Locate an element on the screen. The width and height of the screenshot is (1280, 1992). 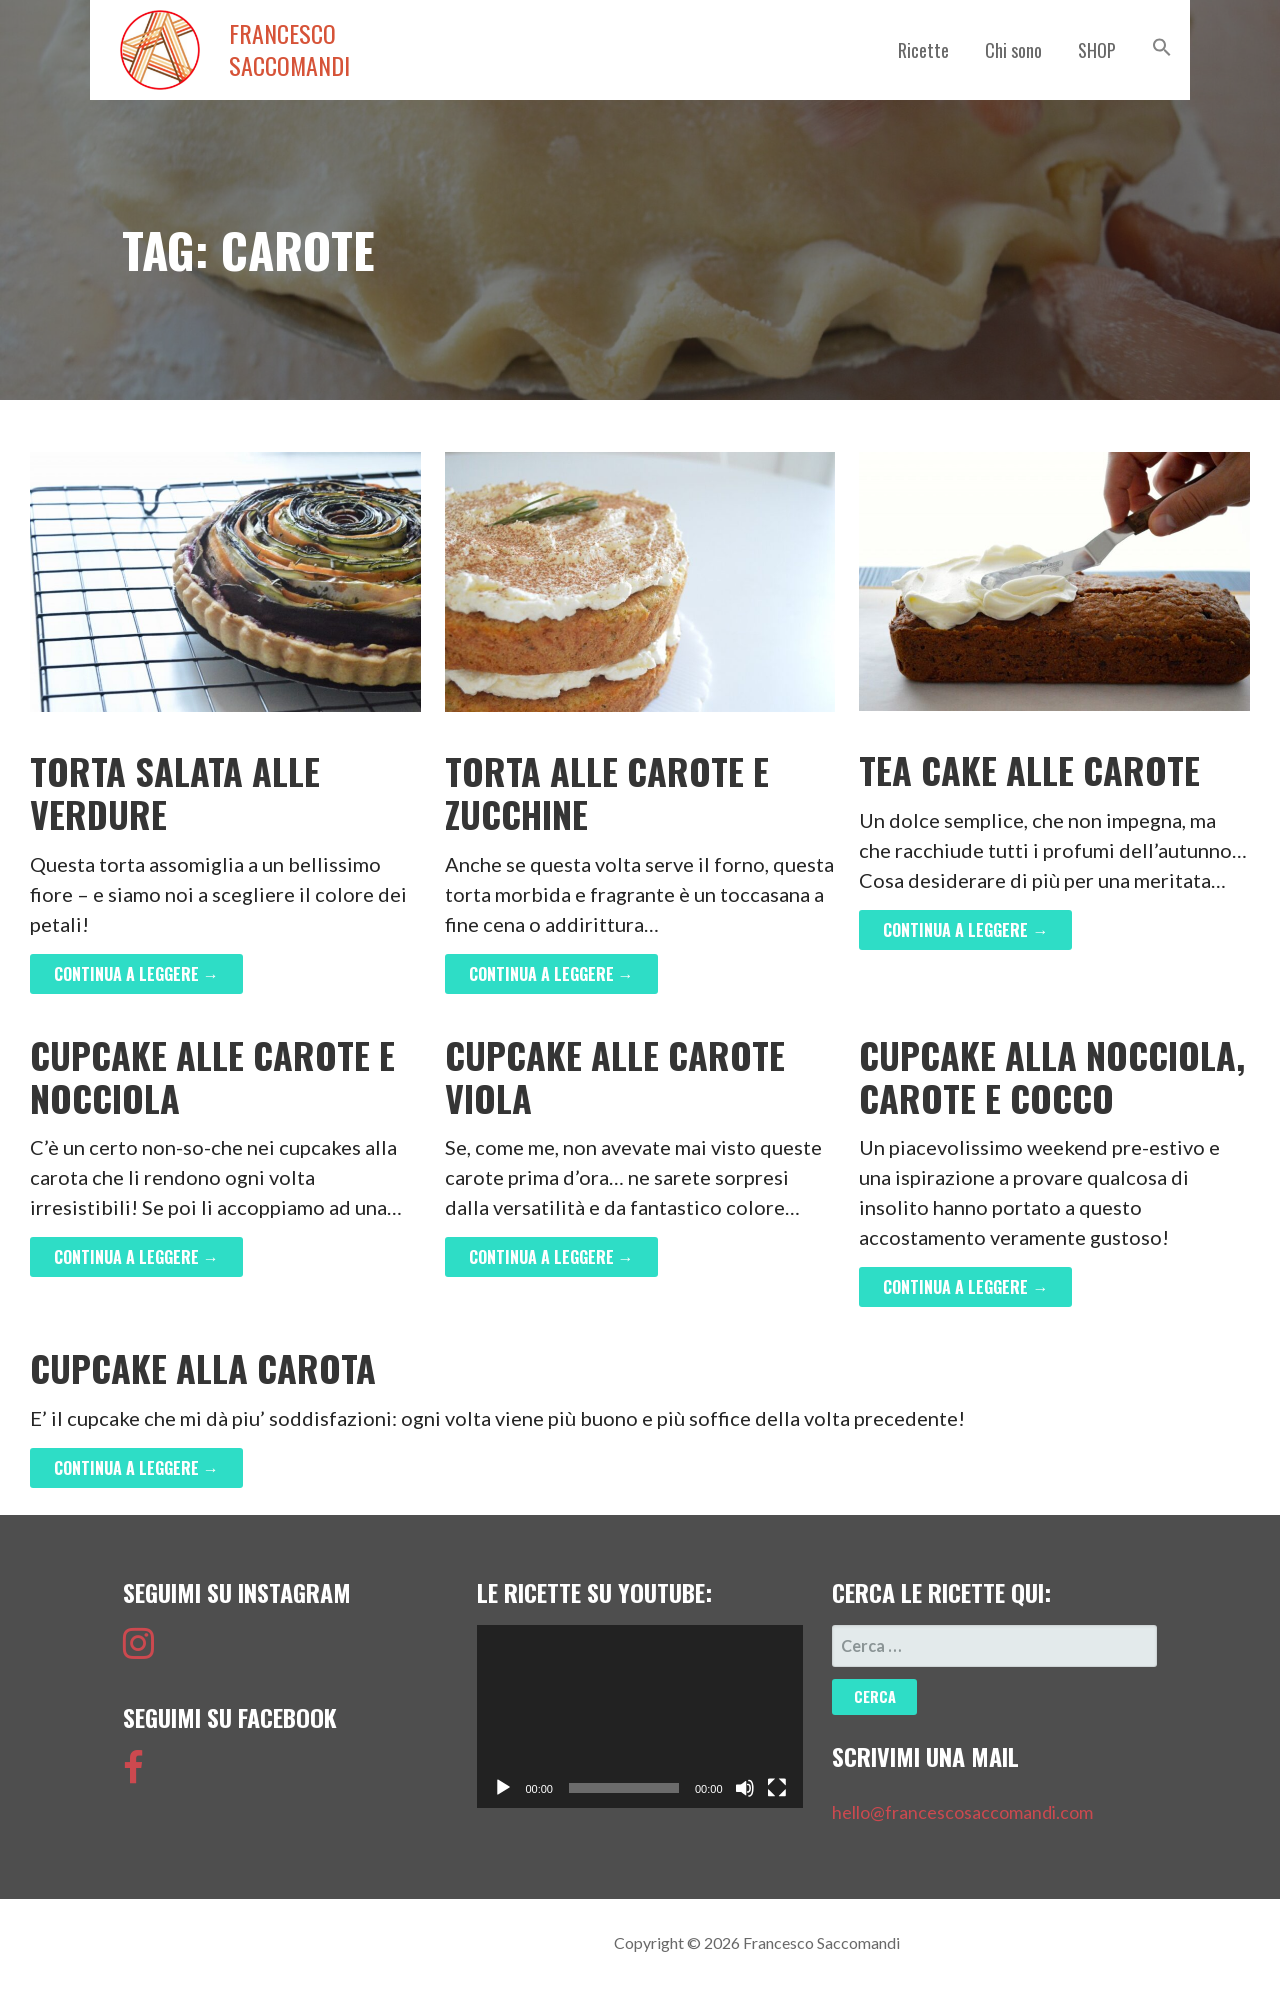
Torta Salata alle Verdure is located at coordinates (175, 792).